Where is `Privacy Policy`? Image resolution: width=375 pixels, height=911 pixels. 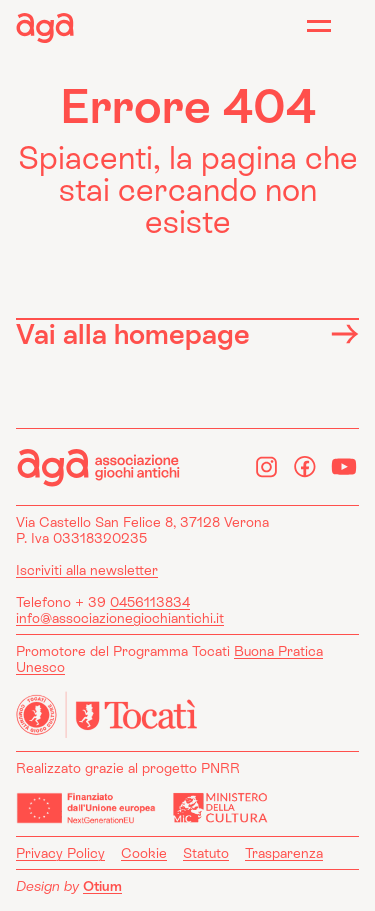
Privacy Policy is located at coordinates (60, 853).